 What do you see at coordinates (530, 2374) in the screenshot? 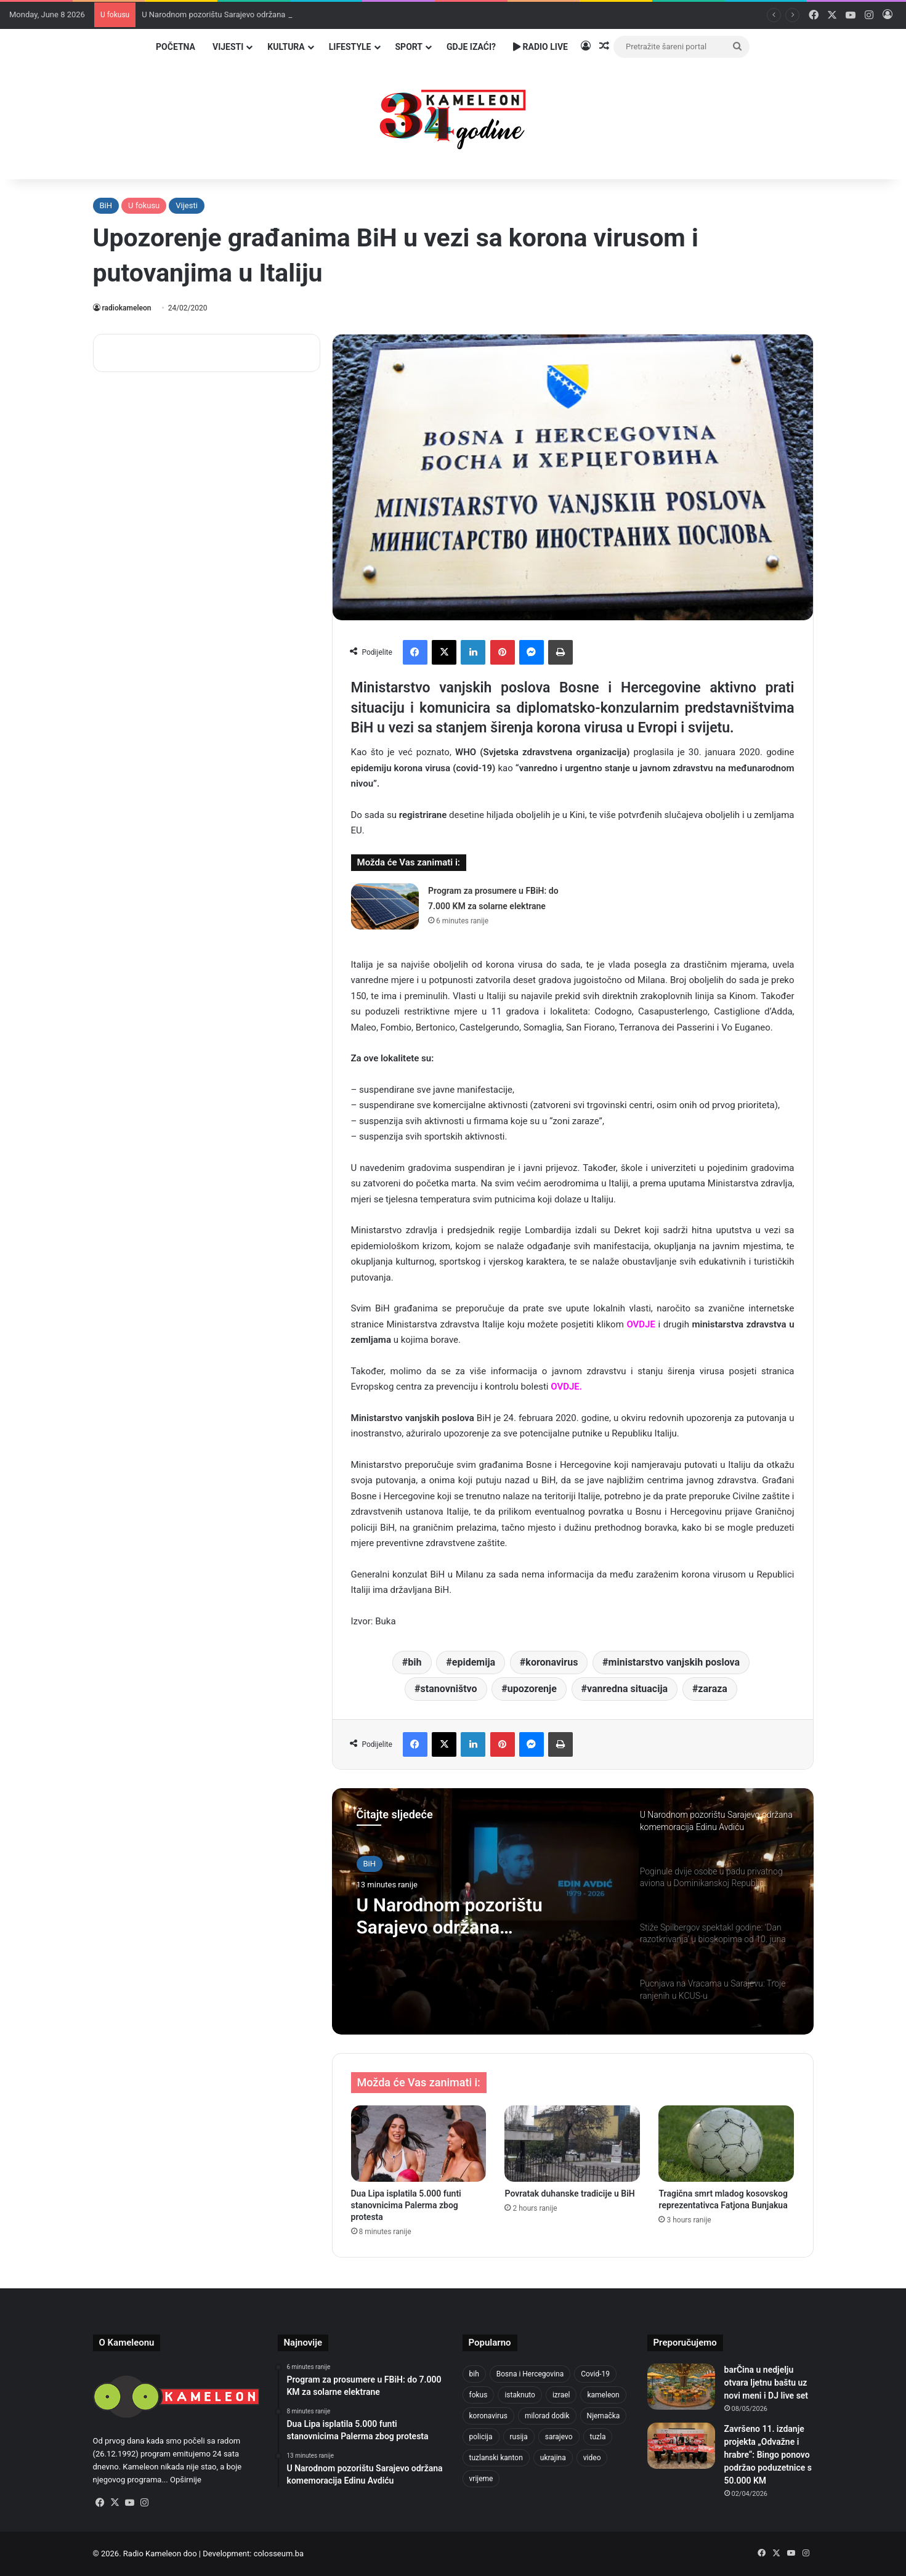
I see `Bosna i Hercegovina [Bosna i Hercegovina (459 items)]` at bounding box center [530, 2374].